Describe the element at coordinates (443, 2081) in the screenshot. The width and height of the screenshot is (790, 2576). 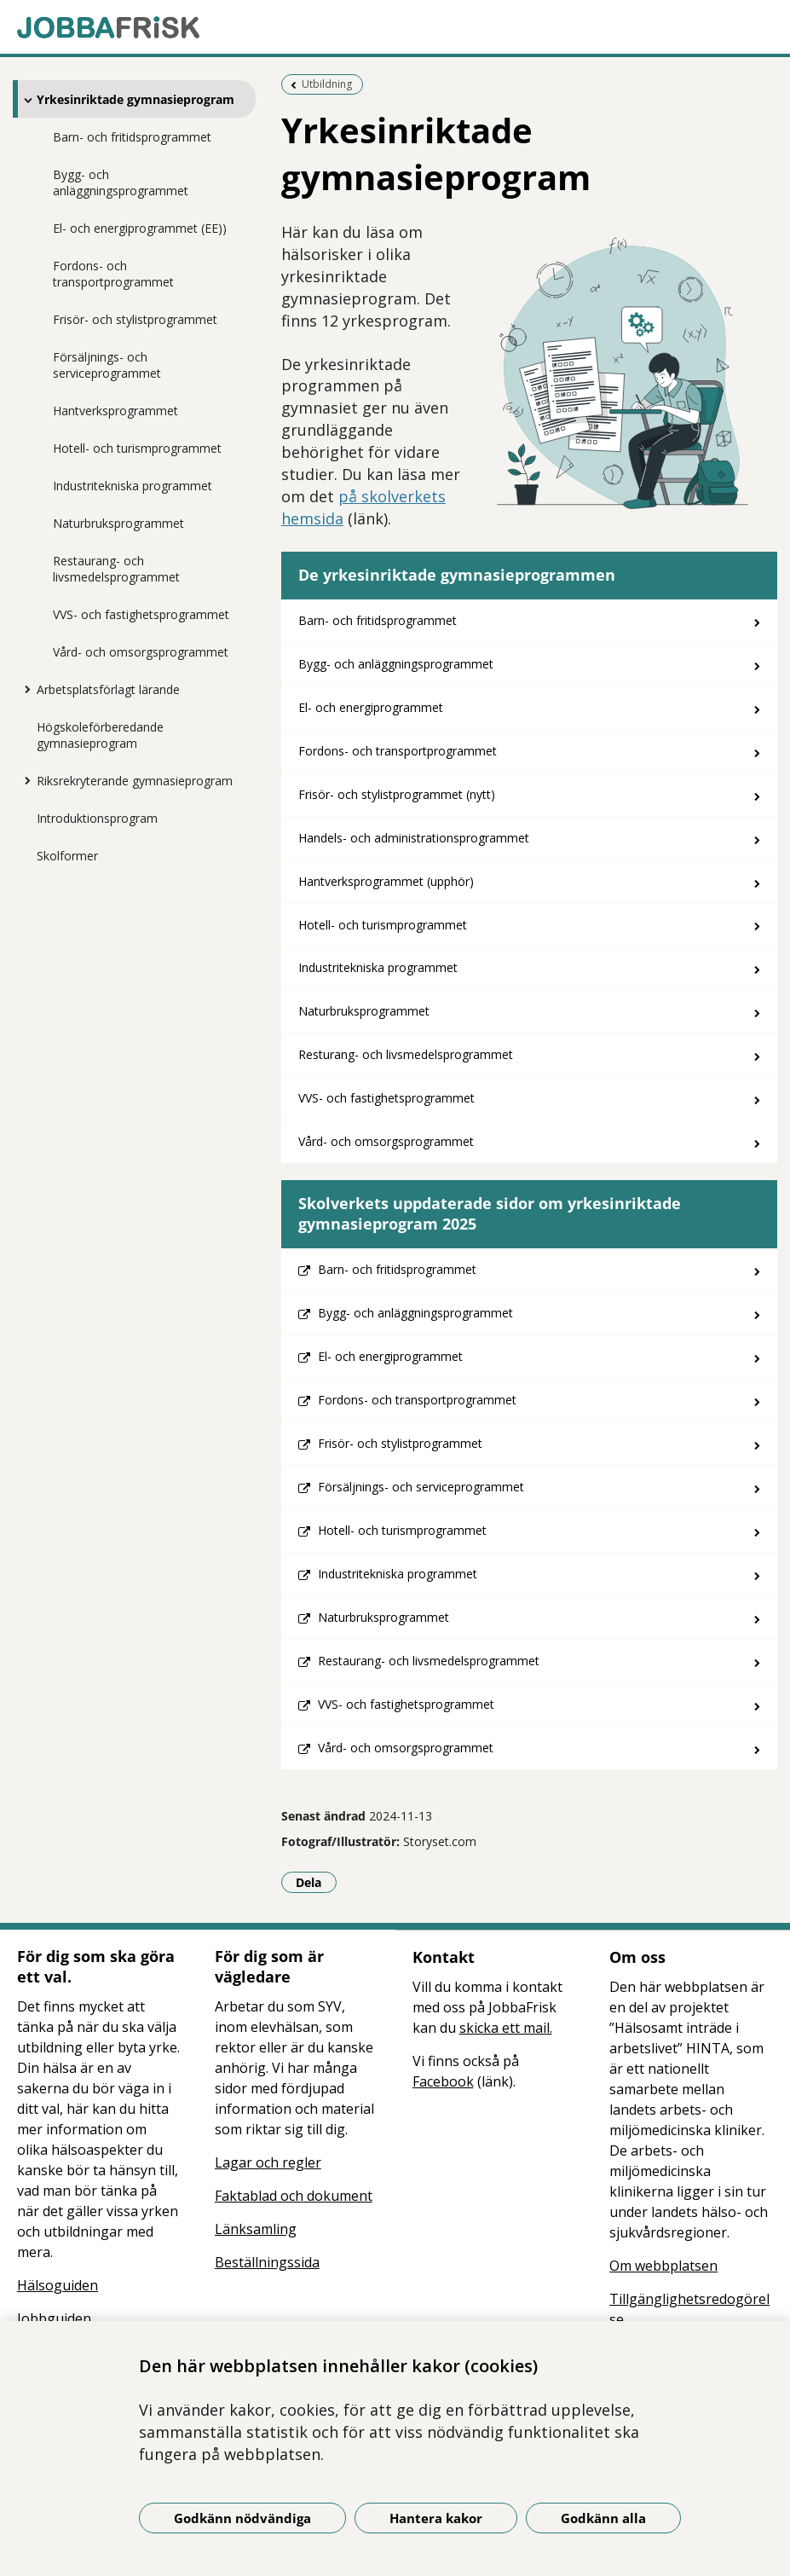
I see `Facebook` at that location.